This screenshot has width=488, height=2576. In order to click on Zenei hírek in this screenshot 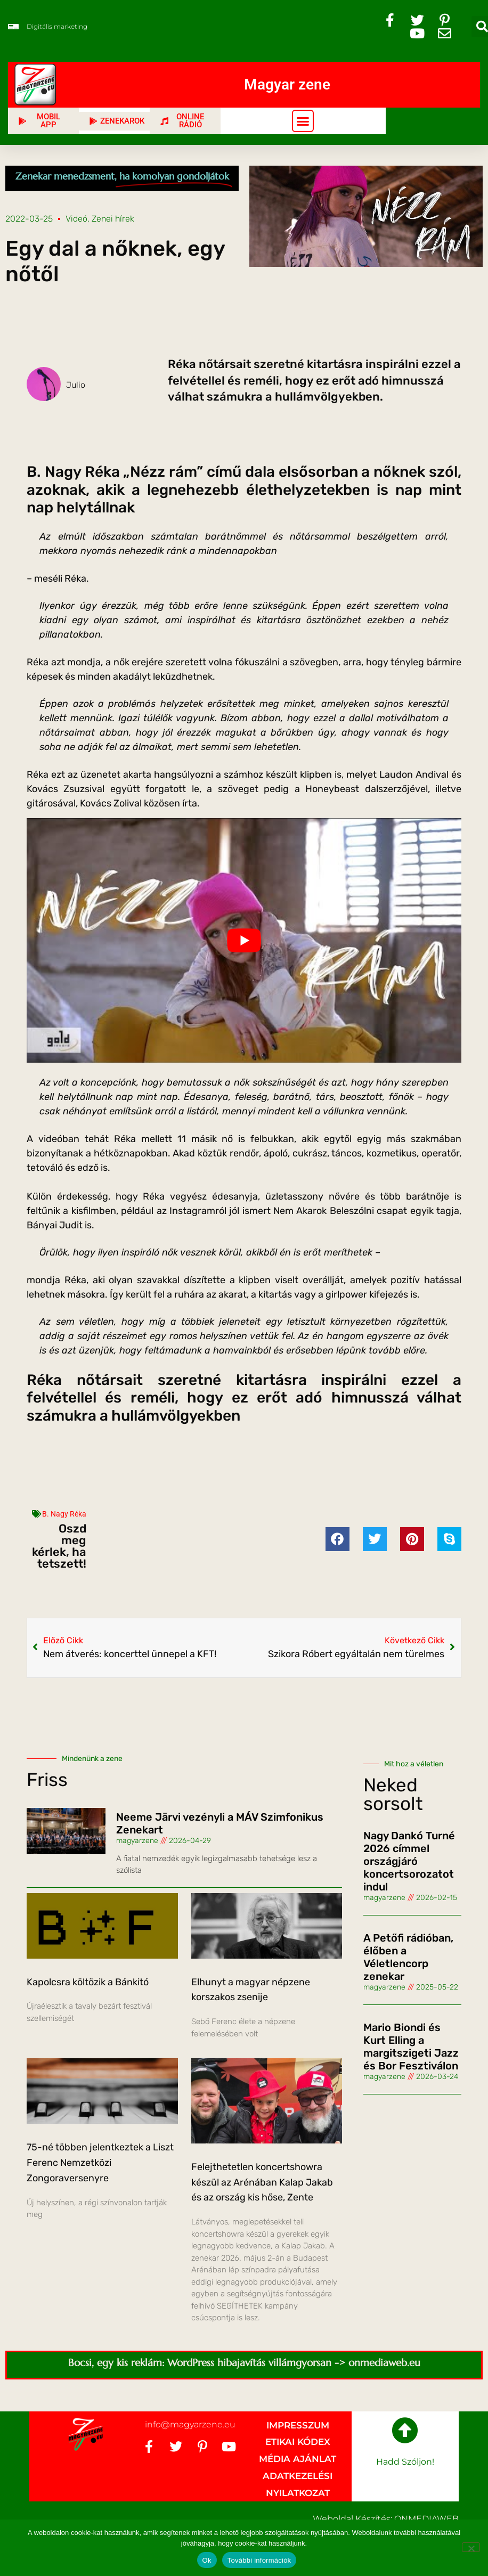, I will do `click(113, 219)`.